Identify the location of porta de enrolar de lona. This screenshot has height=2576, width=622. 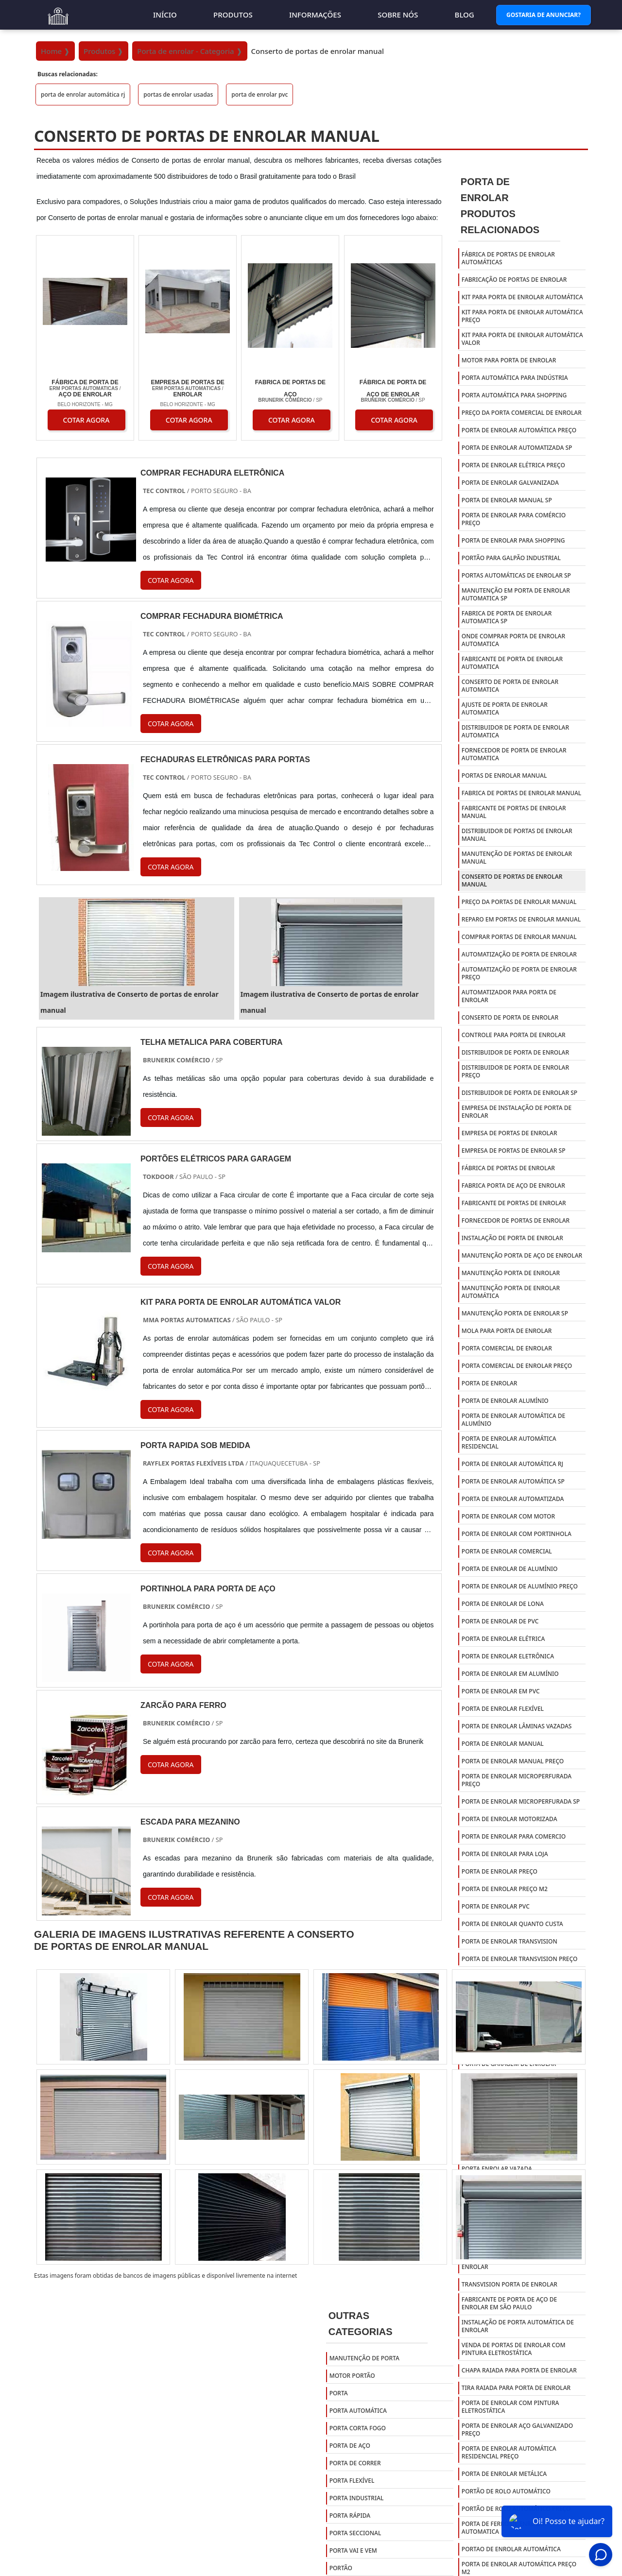
(503, 1604).